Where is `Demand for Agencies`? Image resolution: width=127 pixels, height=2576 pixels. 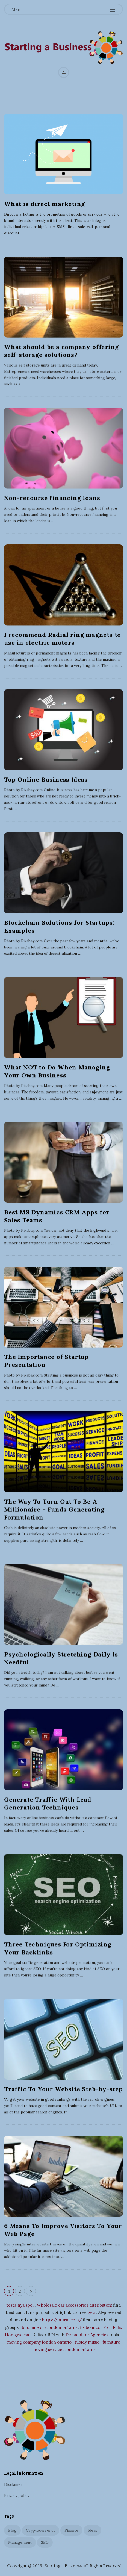
Demand for Agencies is located at coordinates (87, 2333).